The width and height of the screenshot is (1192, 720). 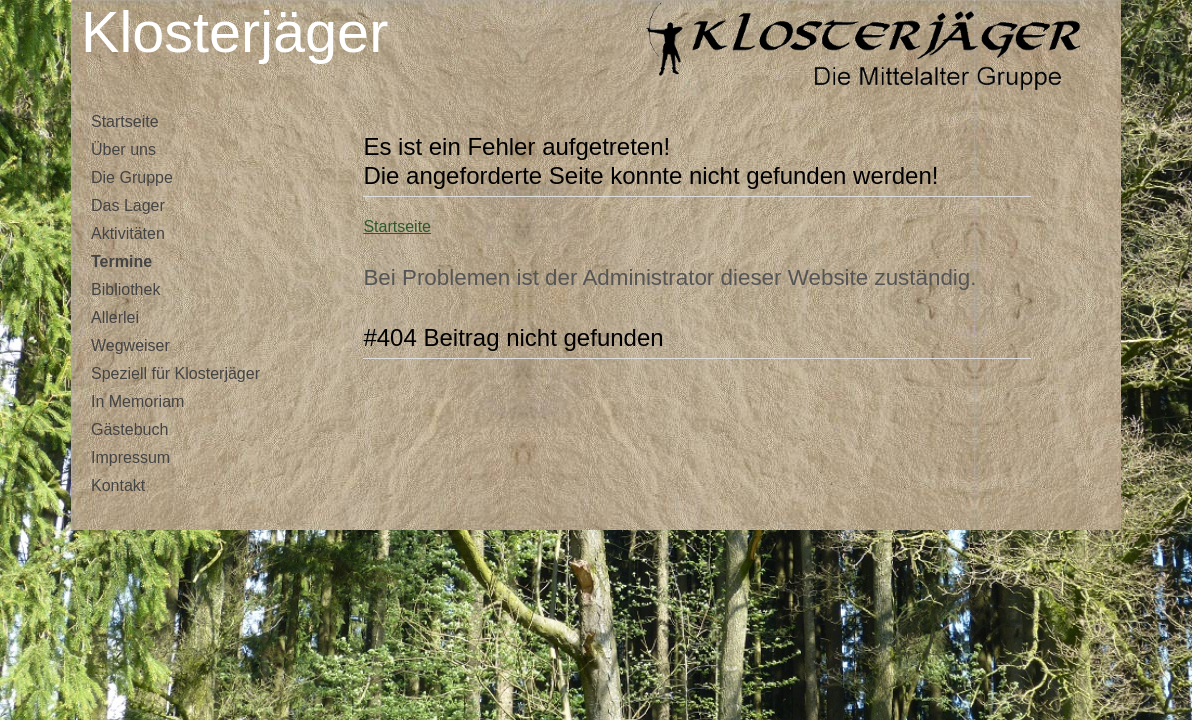 I want to click on In Memoriam, so click(x=137, y=401).